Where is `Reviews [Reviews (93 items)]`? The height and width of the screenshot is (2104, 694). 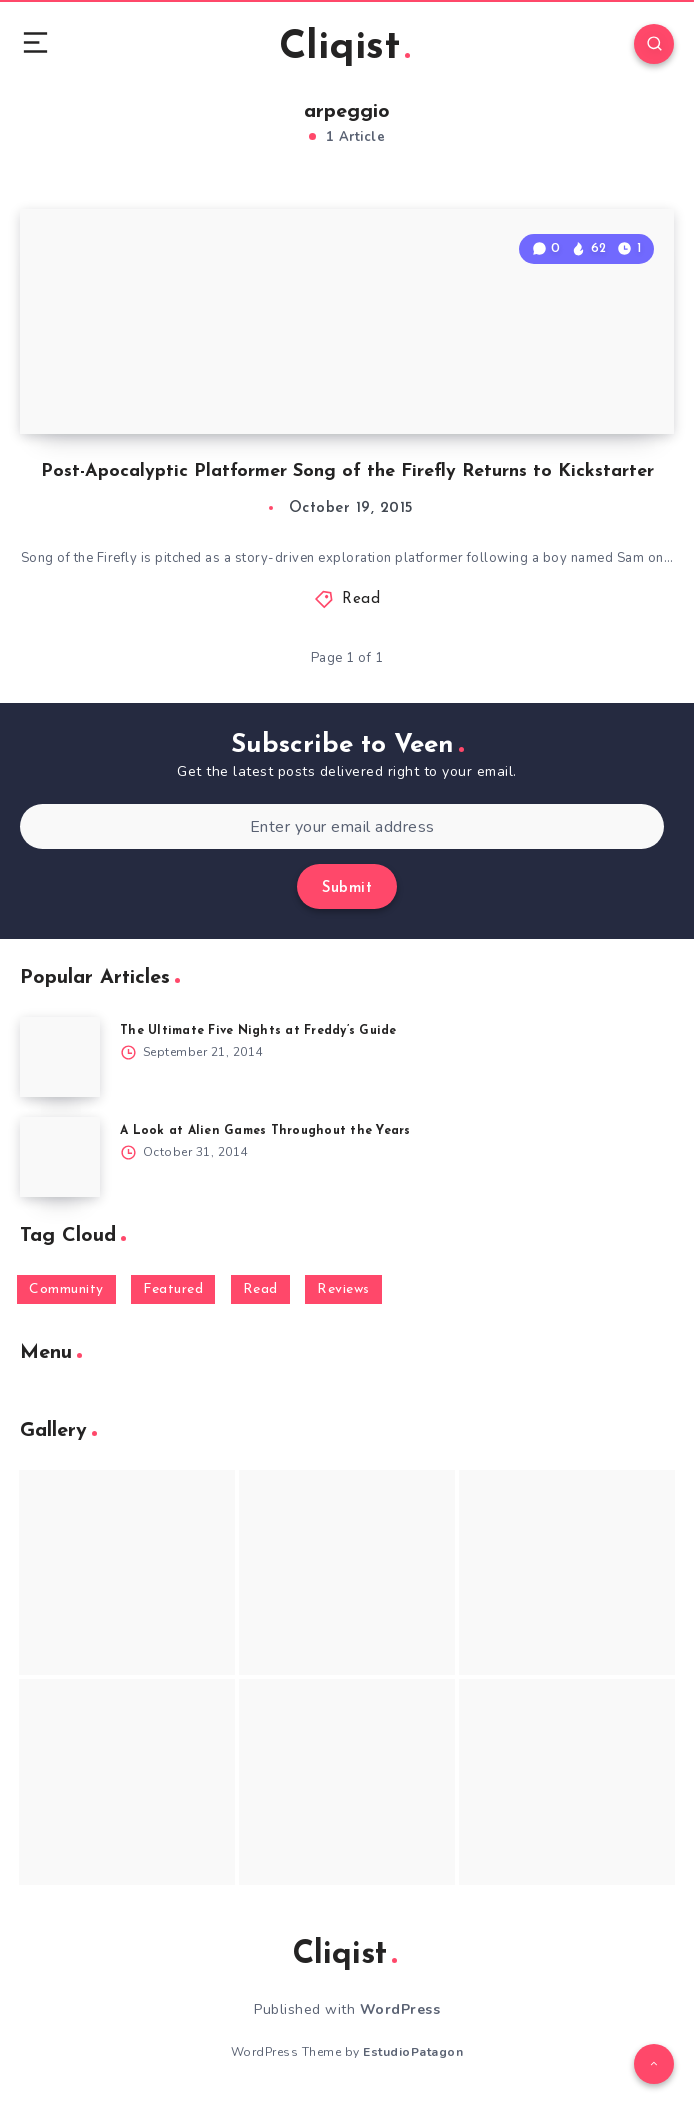 Reviews [Reviews (93 items)] is located at coordinates (343, 1289).